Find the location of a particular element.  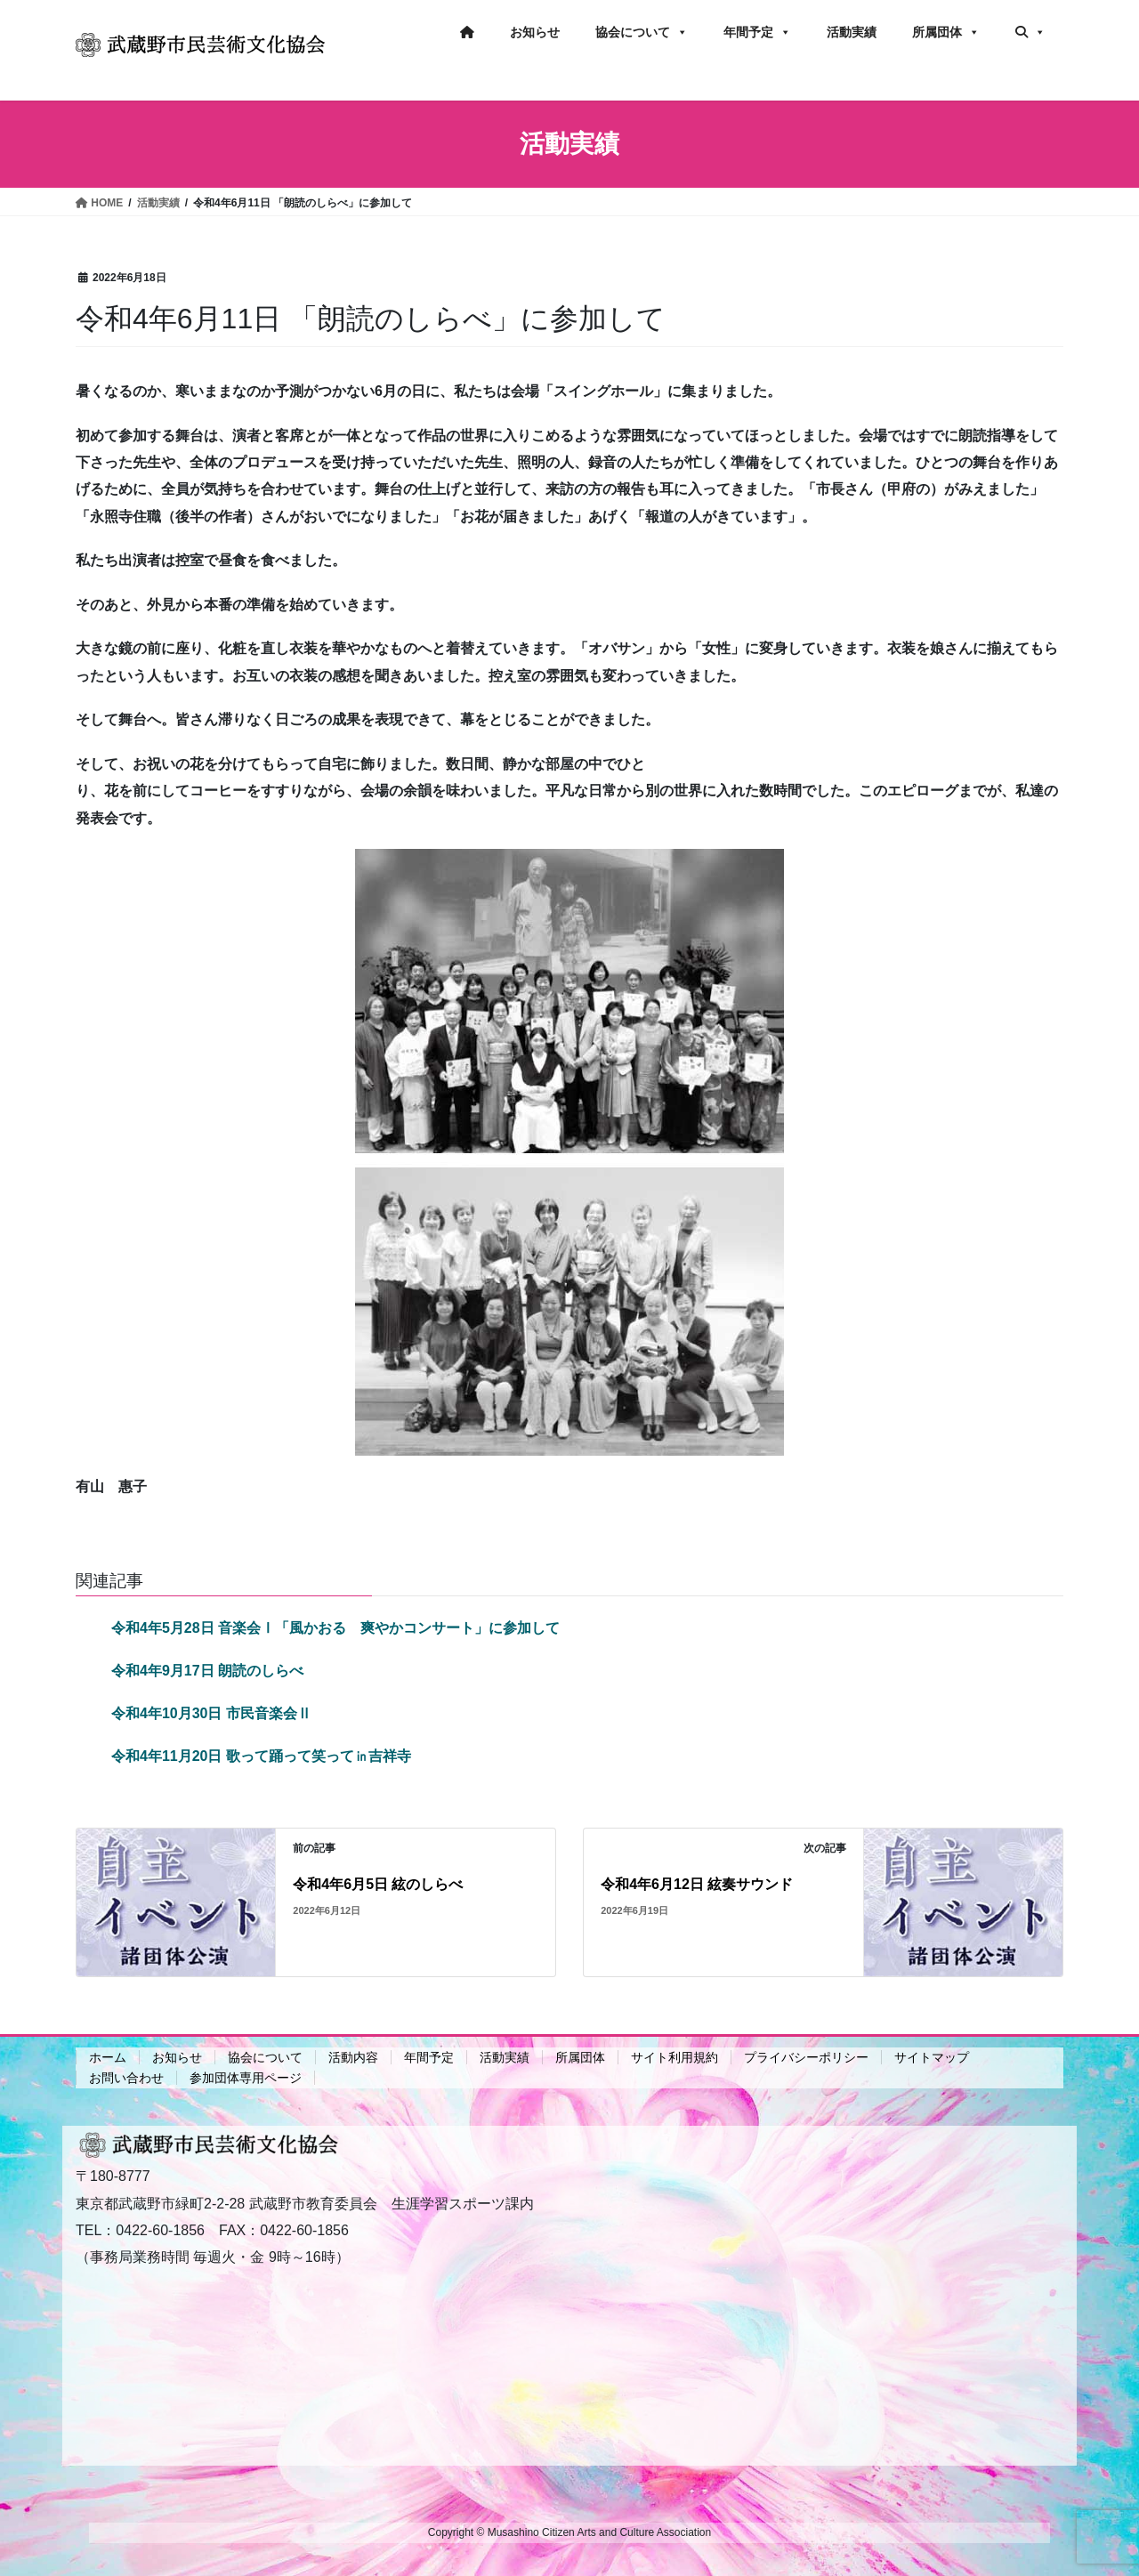

令和4年6月5日 絃のしらべ is located at coordinates (378, 1884).